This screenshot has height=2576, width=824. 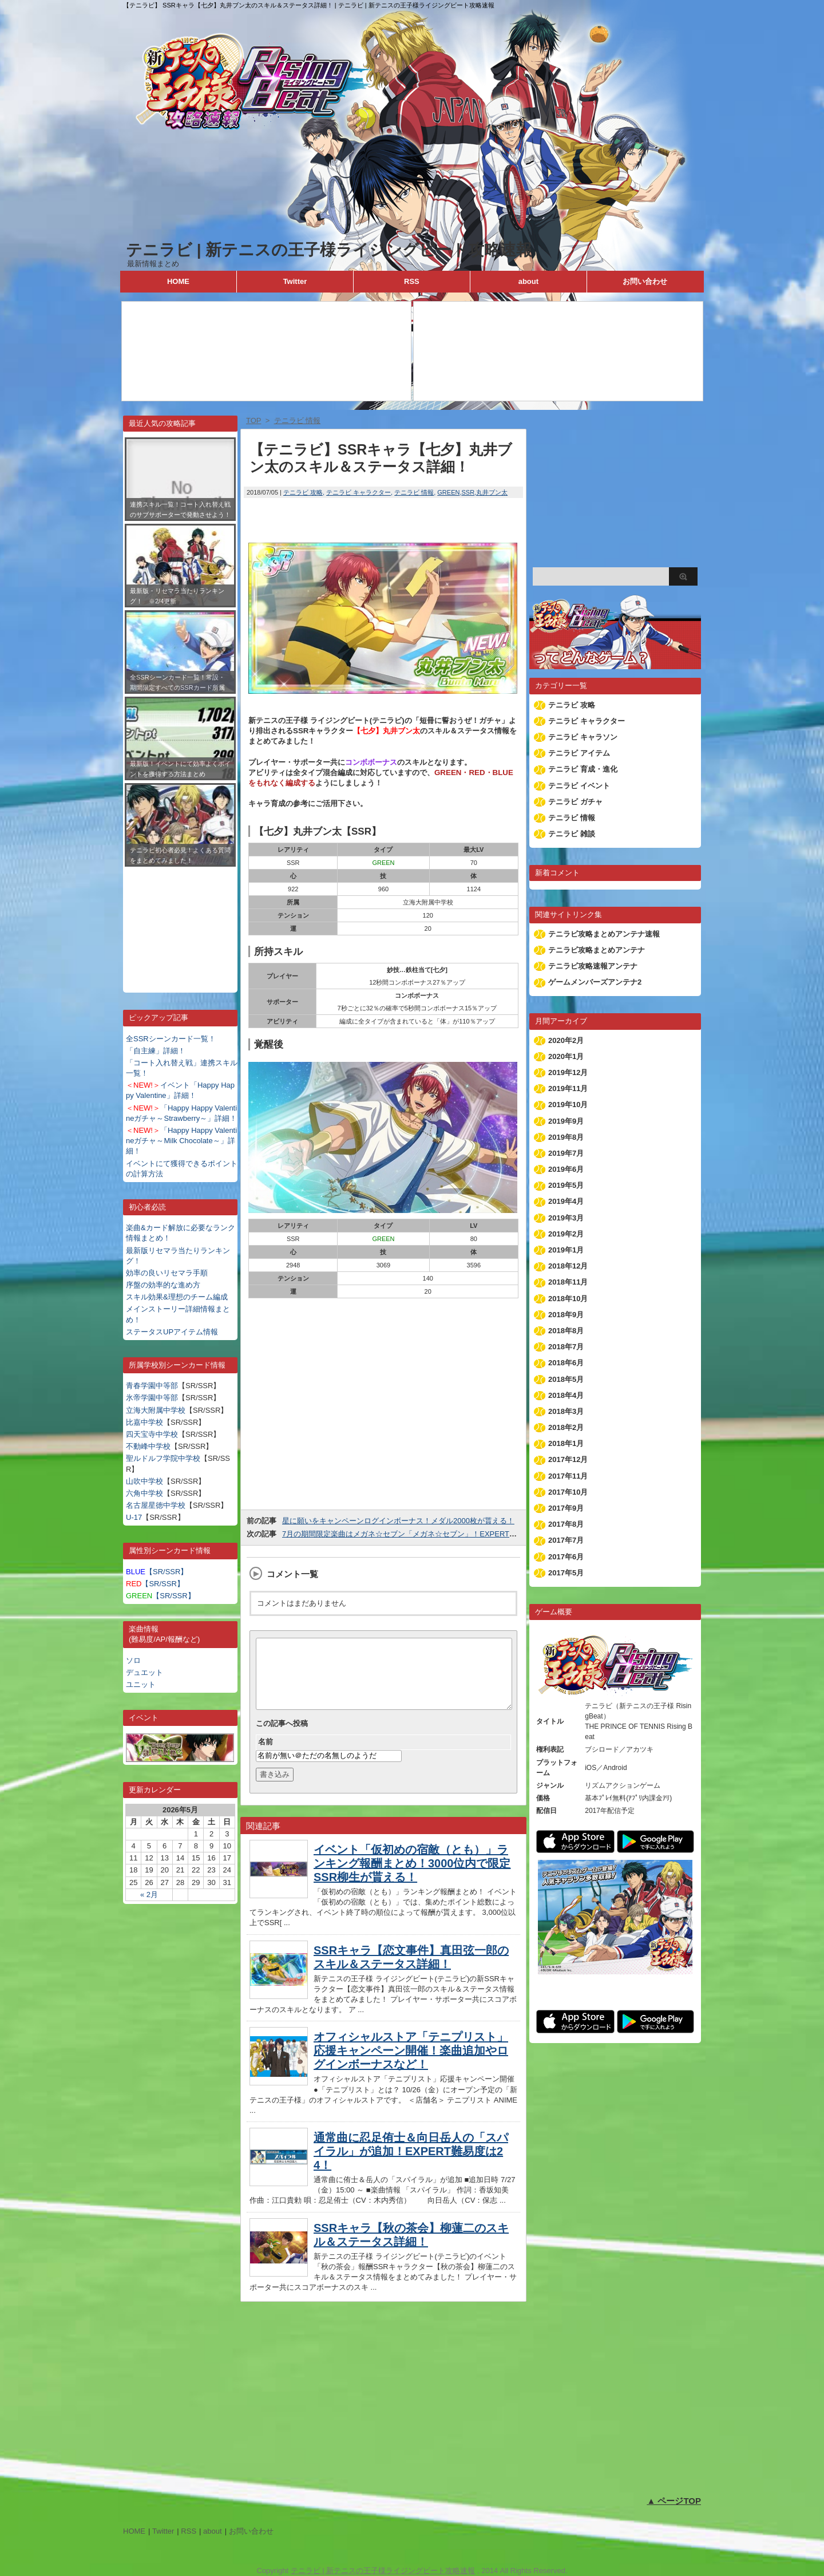 I want to click on 2019年10月, so click(x=568, y=1104).